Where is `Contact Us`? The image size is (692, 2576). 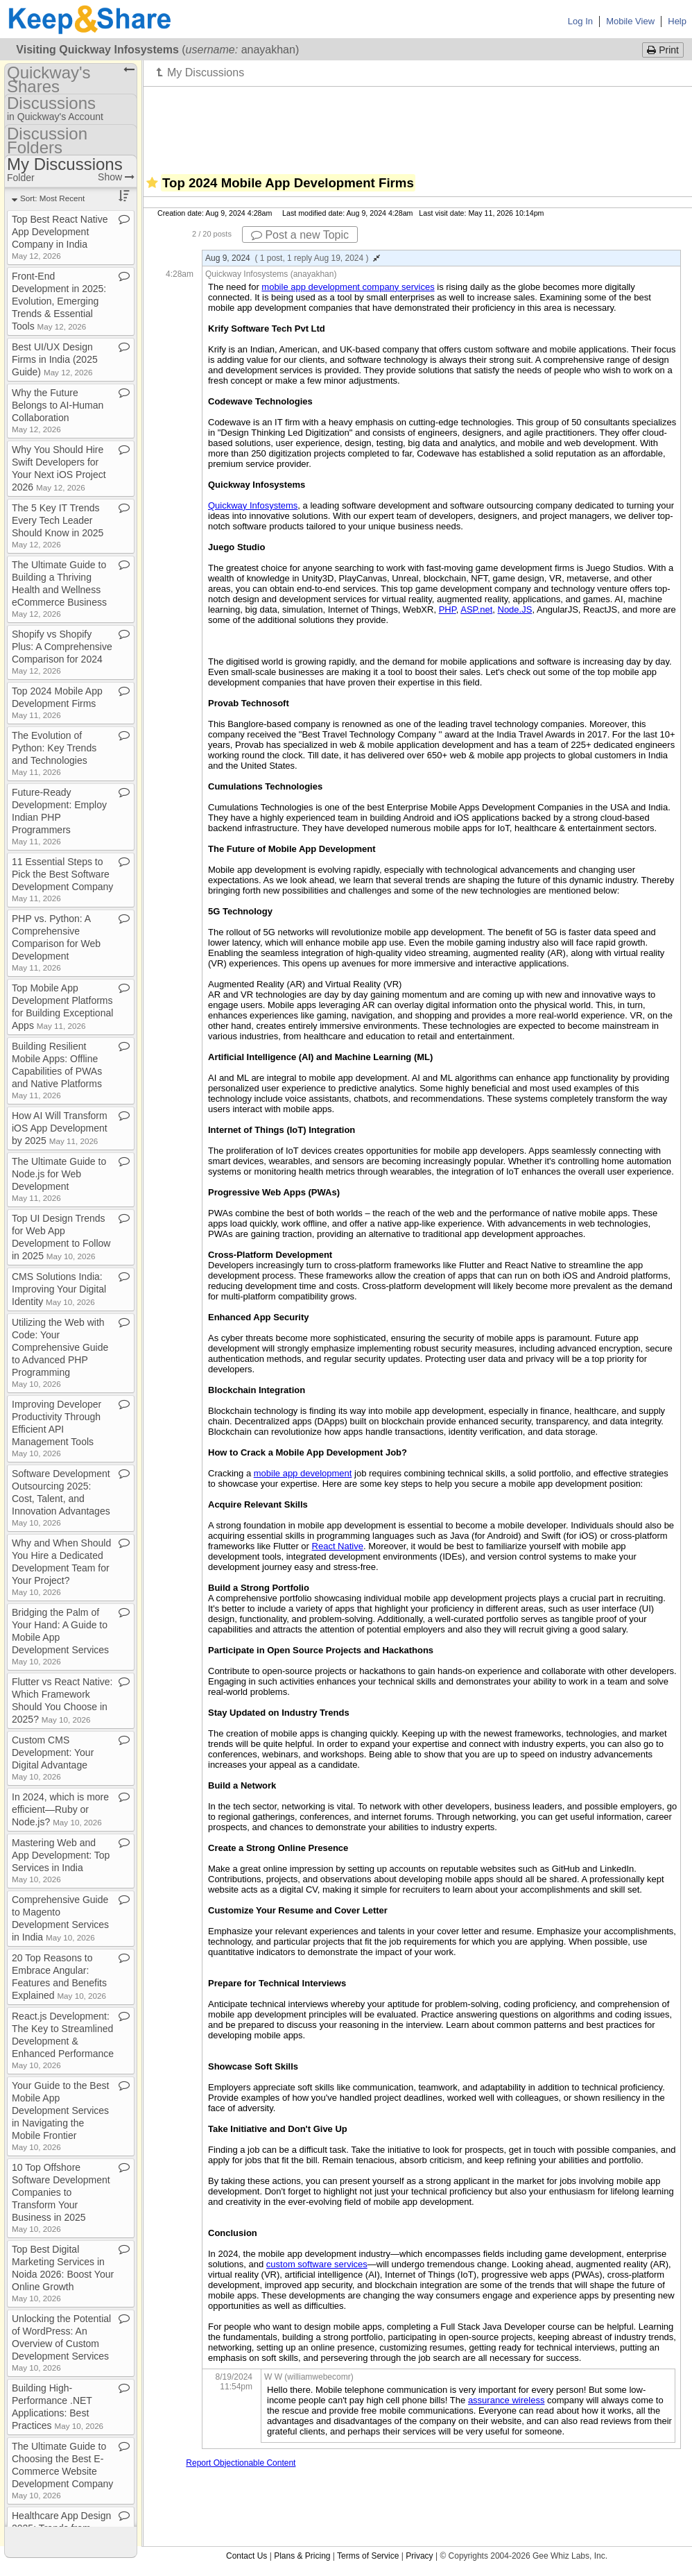
Contact Us is located at coordinates (246, 2556).